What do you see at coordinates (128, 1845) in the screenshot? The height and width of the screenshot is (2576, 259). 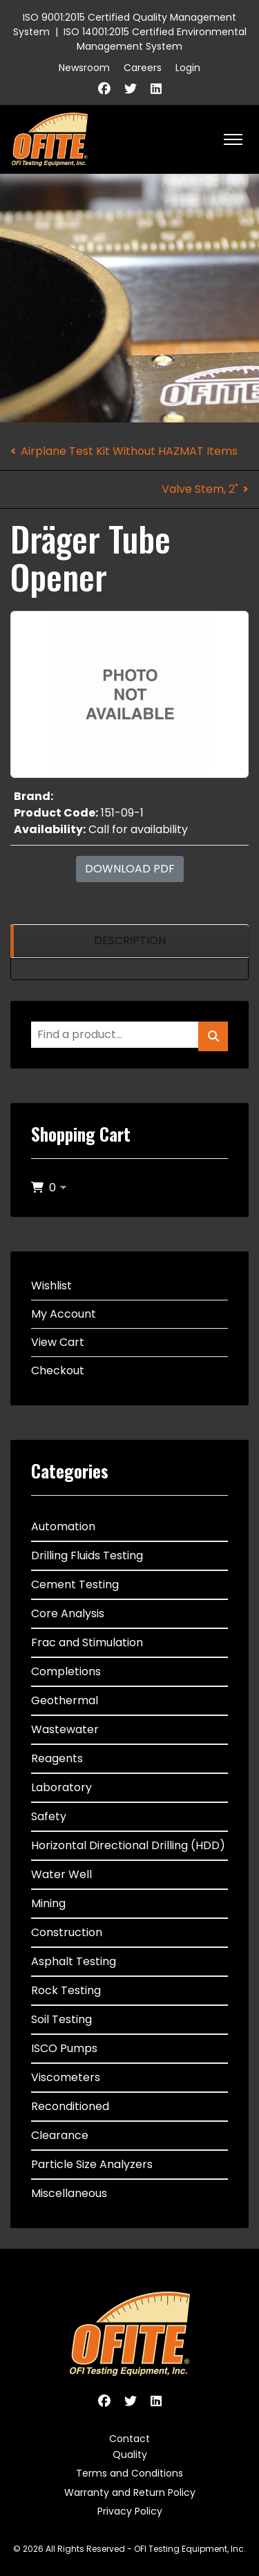 I see `Horizontal Directional Drilling (HDD)` at bounding box center [128, 1845].